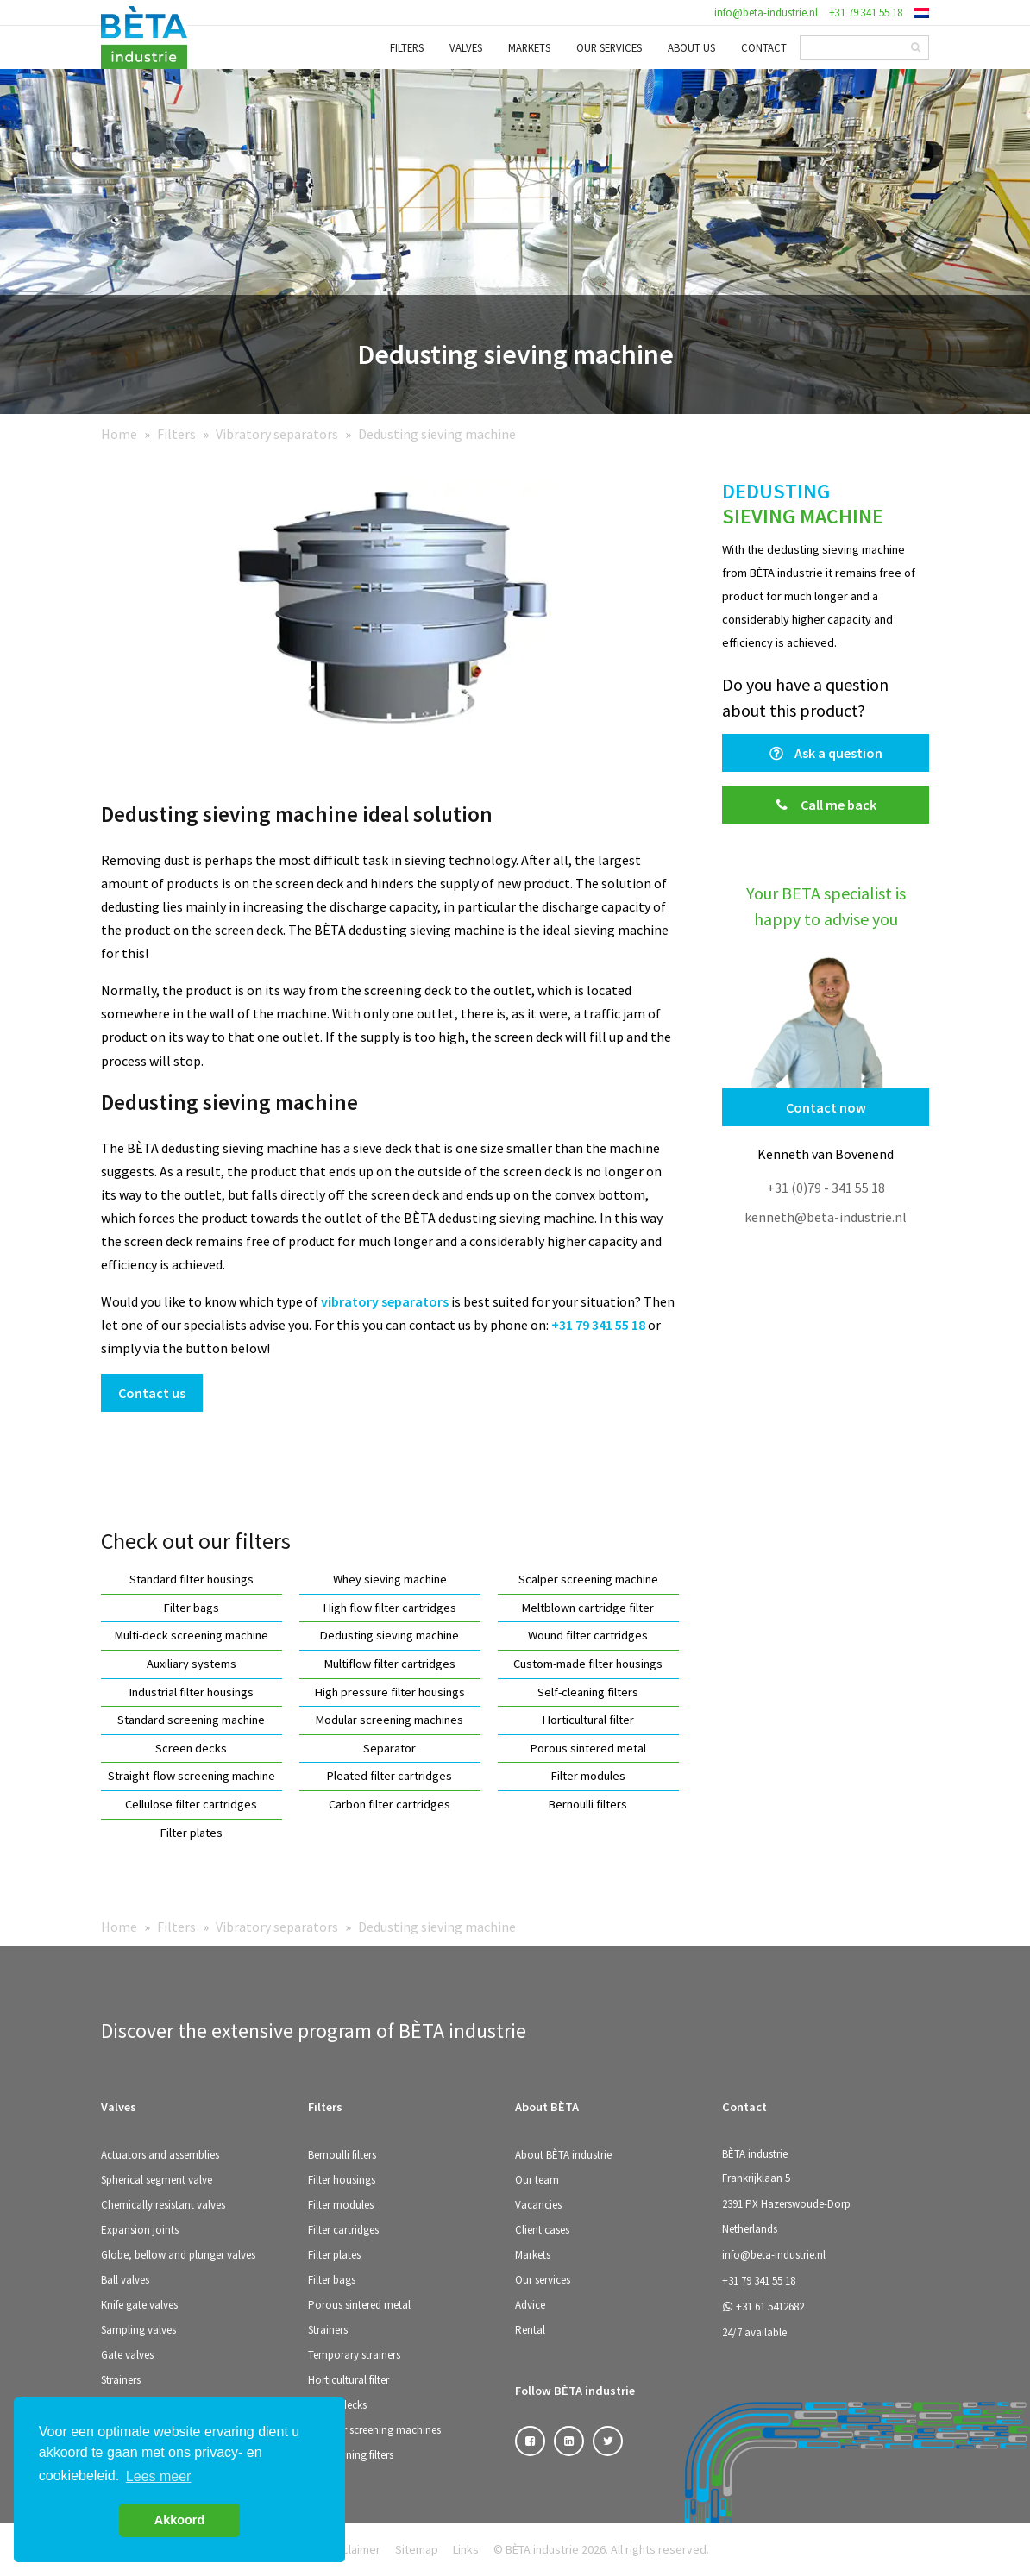 Image resolution: width=1030 pixels, height=2576 pixels. Describe the element at coordinates (159, 2476) in the screenshot. I see `Lees meer [button]` at that location.